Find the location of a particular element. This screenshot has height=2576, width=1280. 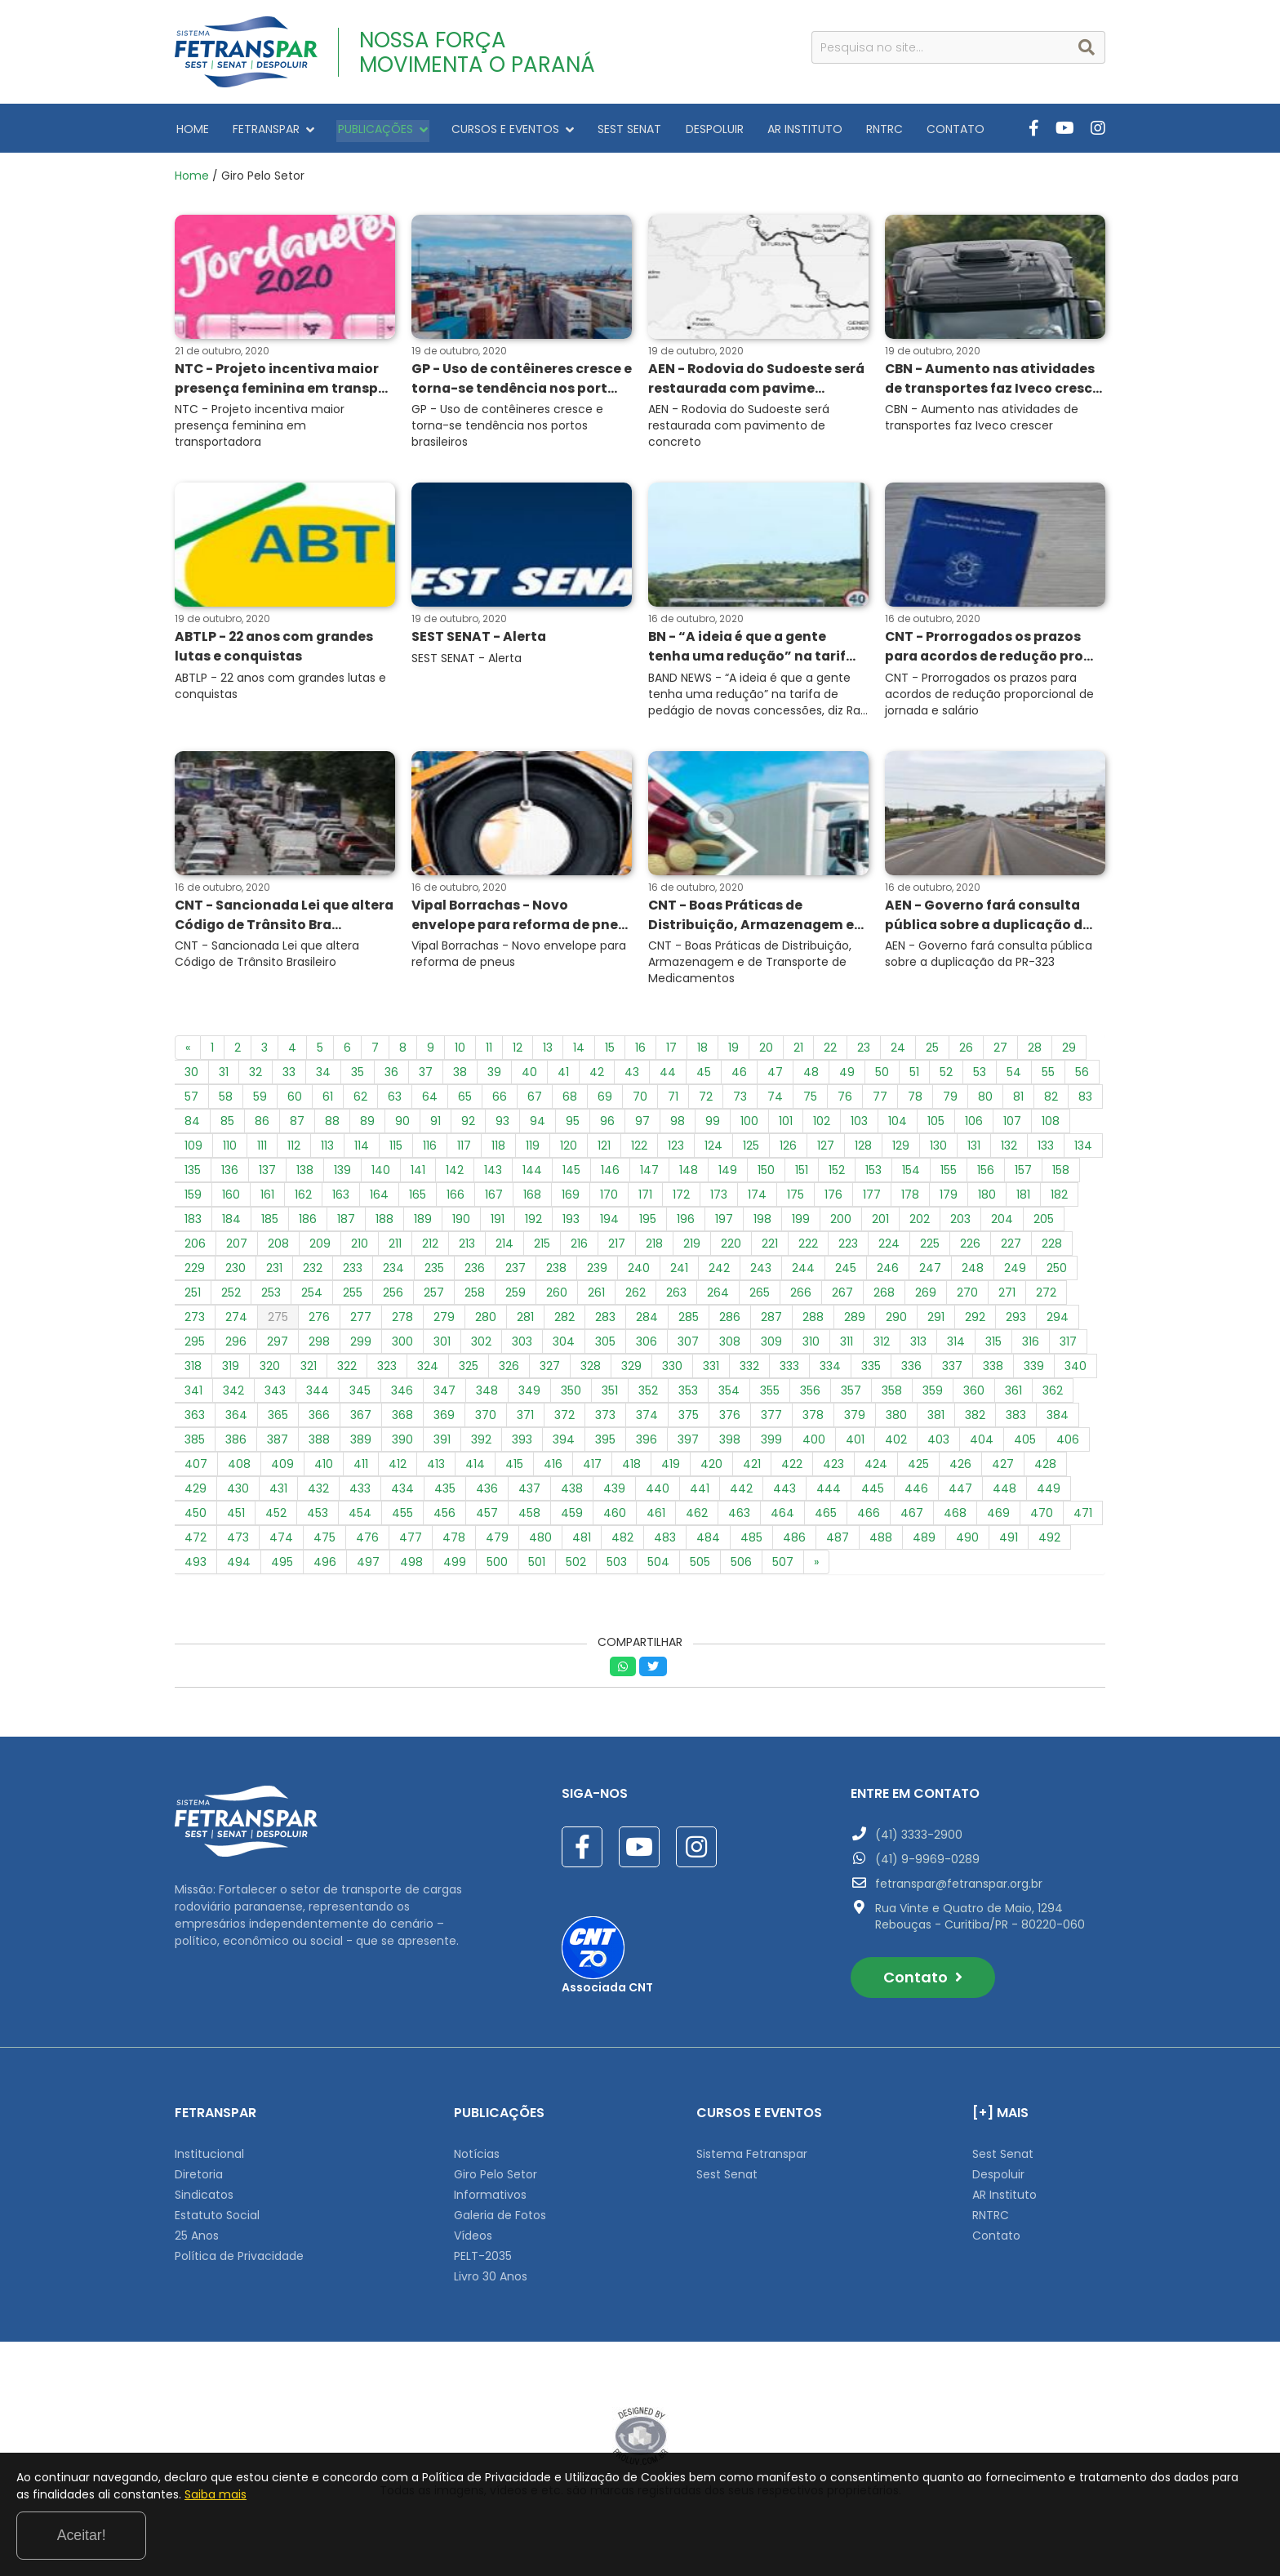

426 is located at coordinates (960, 1468).